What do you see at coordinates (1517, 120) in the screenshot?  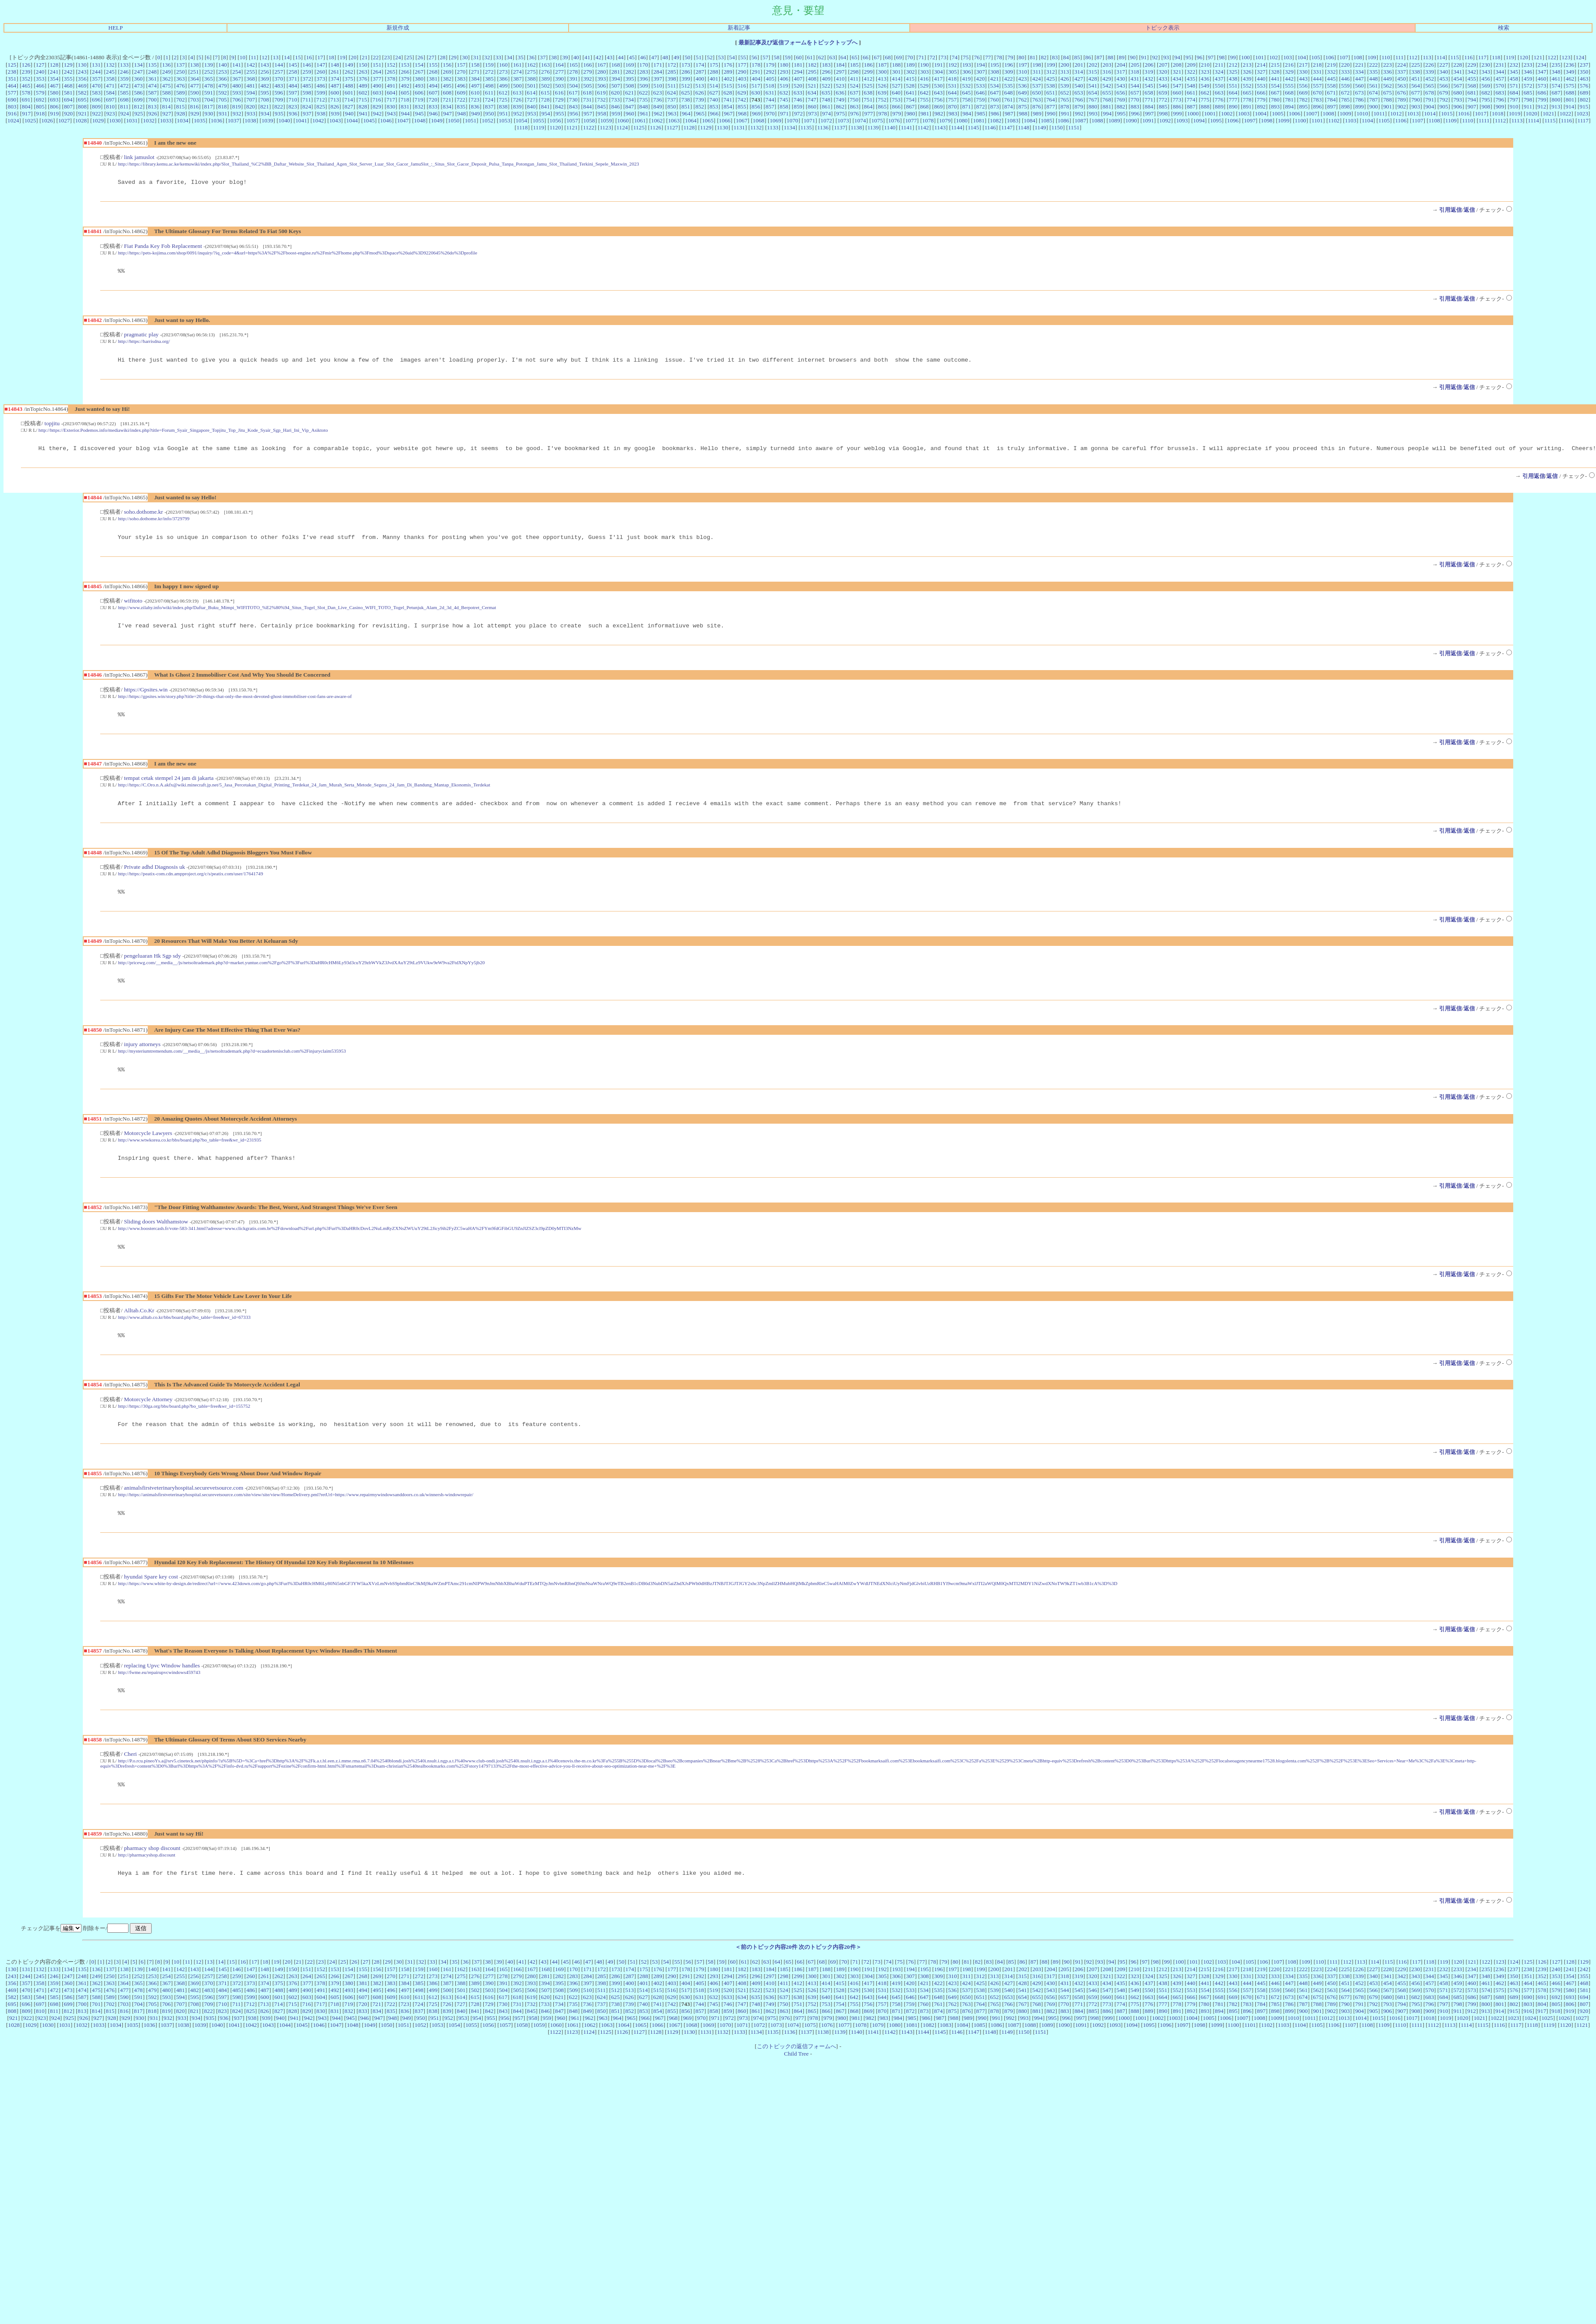 I see `1113` at bounding box center [1517, 120].